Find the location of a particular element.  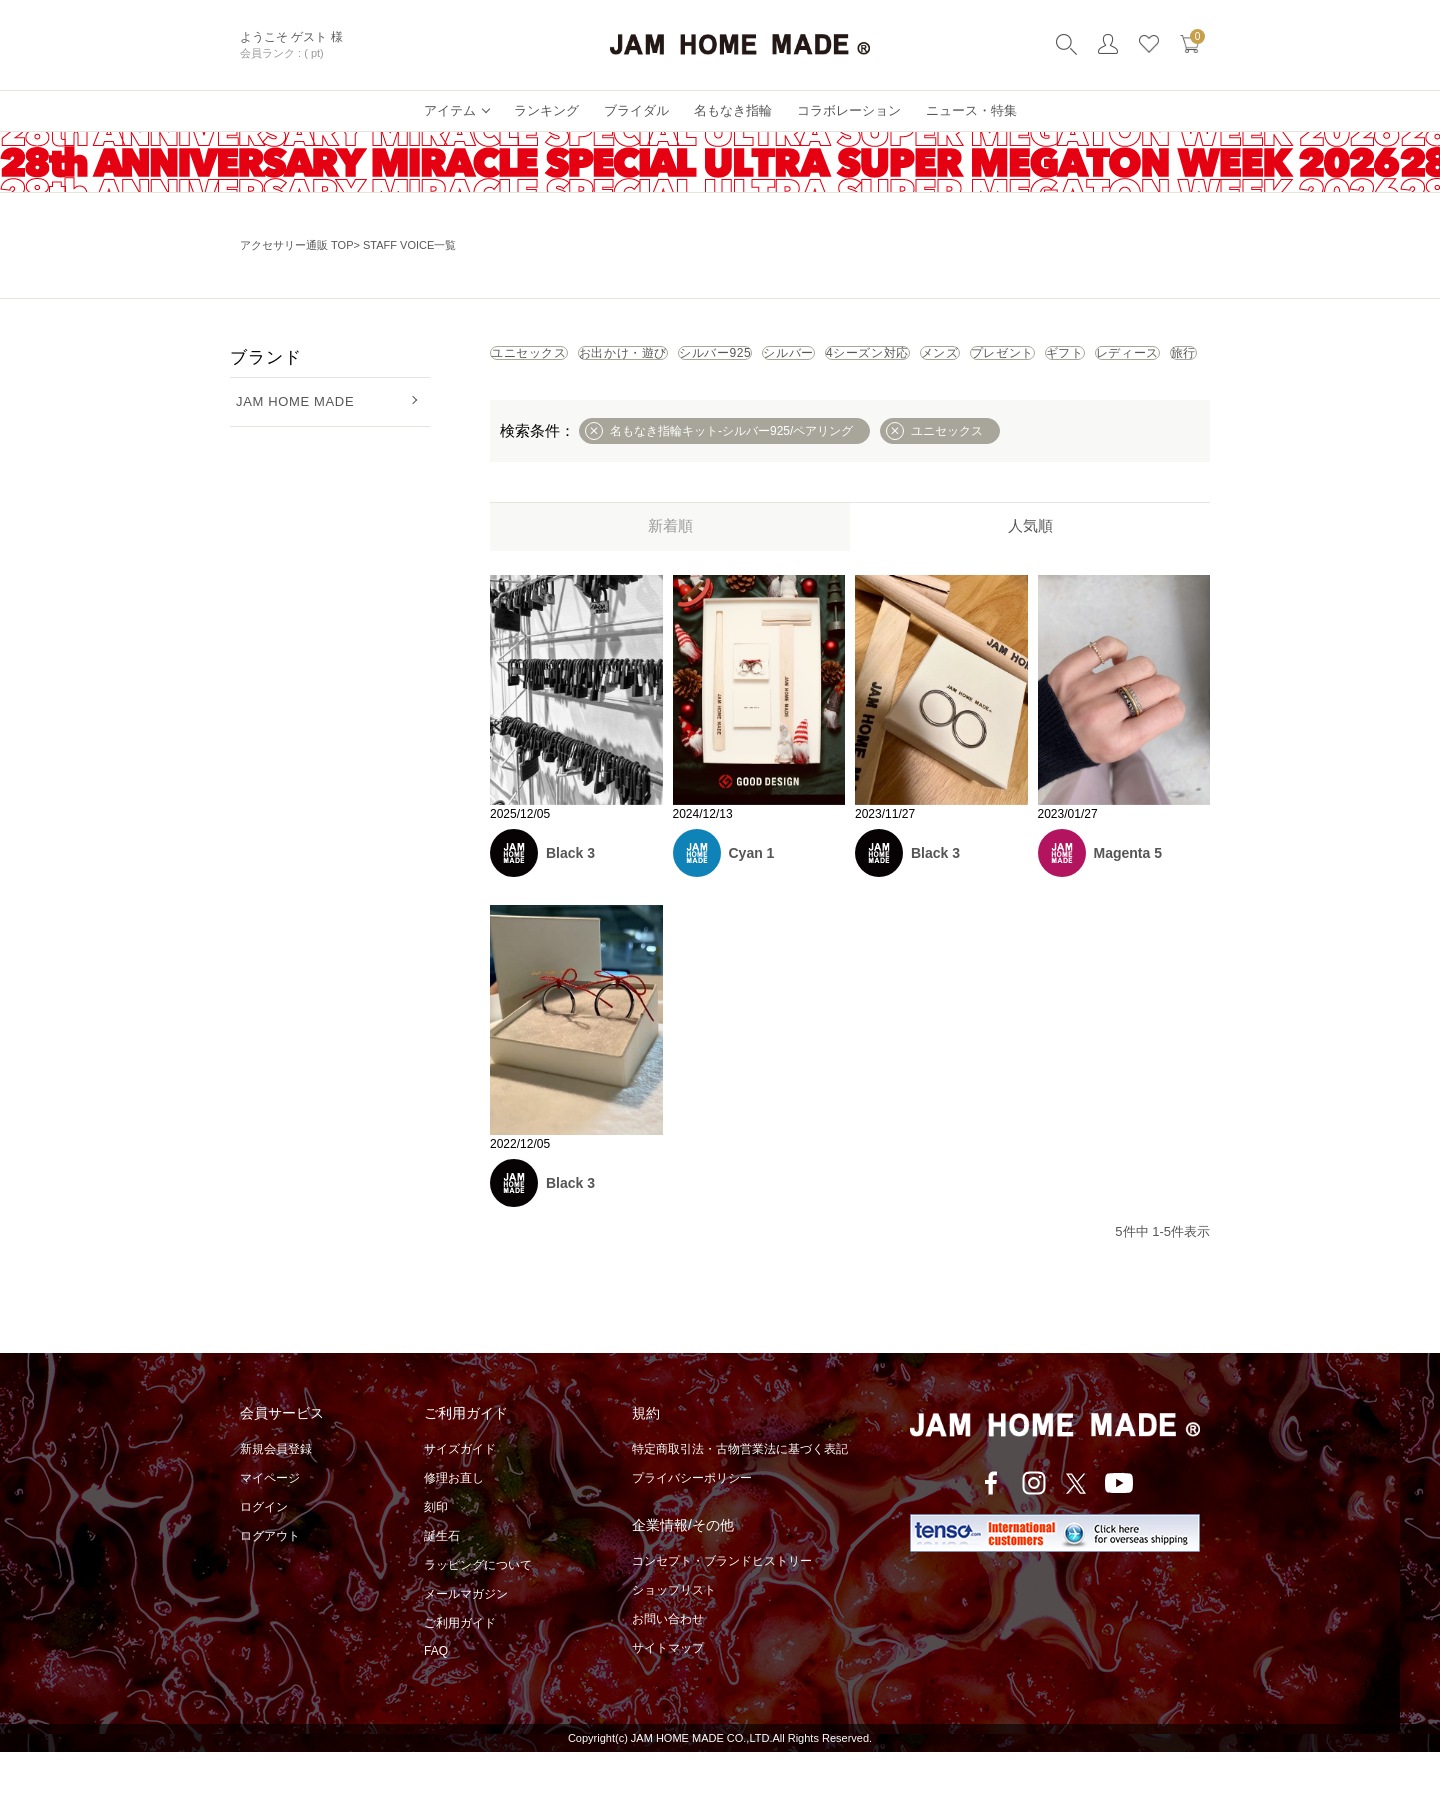

旅行 is located at coordinates (968, 404).